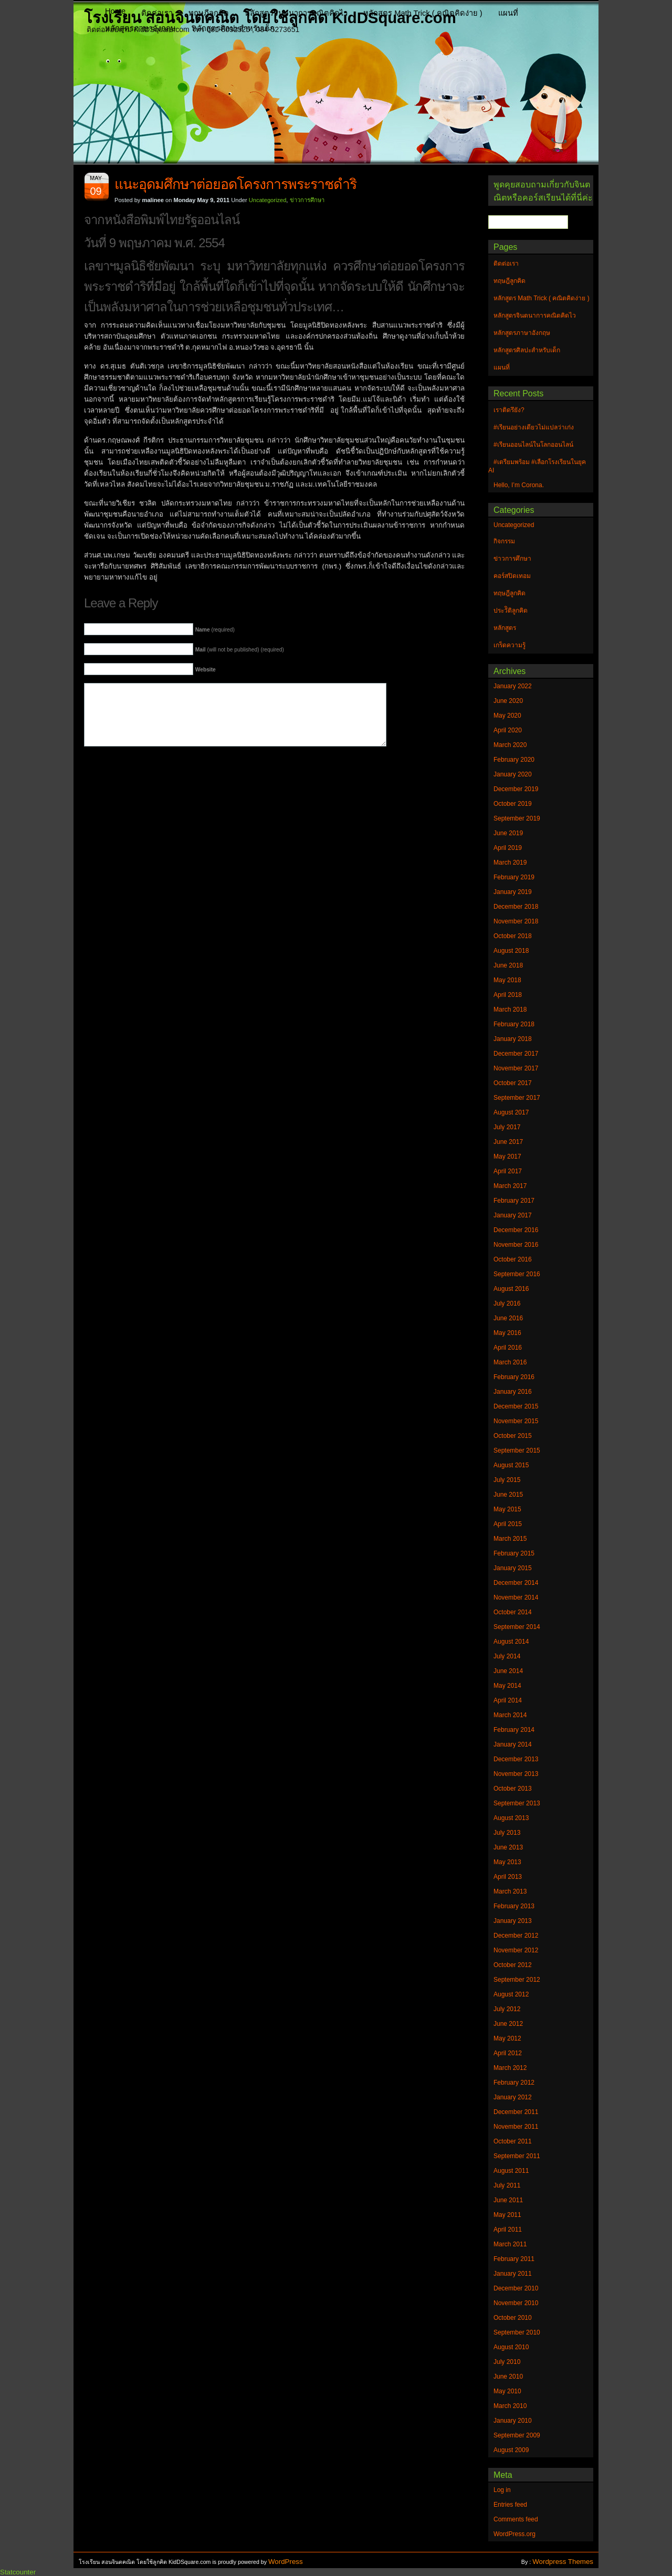  I want to click on October 2015, so click(513, 1435).